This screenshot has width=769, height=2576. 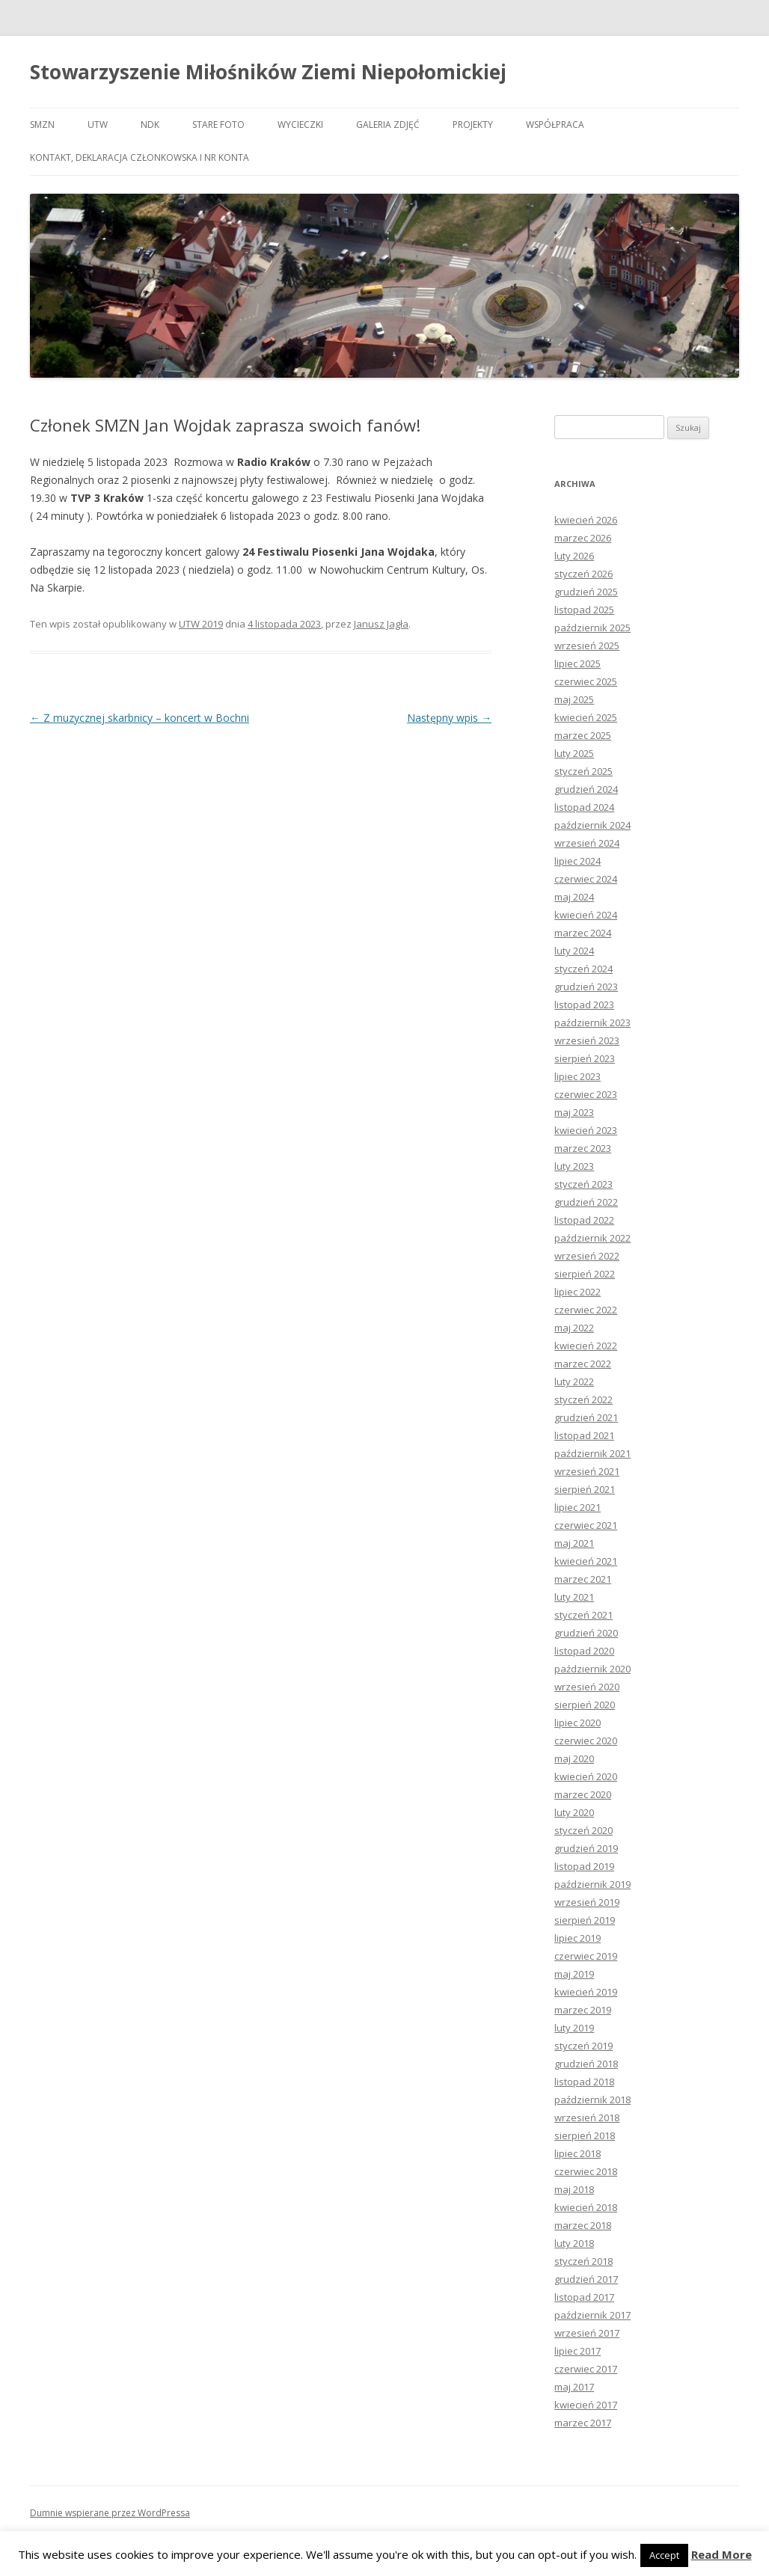 I want to click on wrzesień 2025, so click(x=586, y=645).